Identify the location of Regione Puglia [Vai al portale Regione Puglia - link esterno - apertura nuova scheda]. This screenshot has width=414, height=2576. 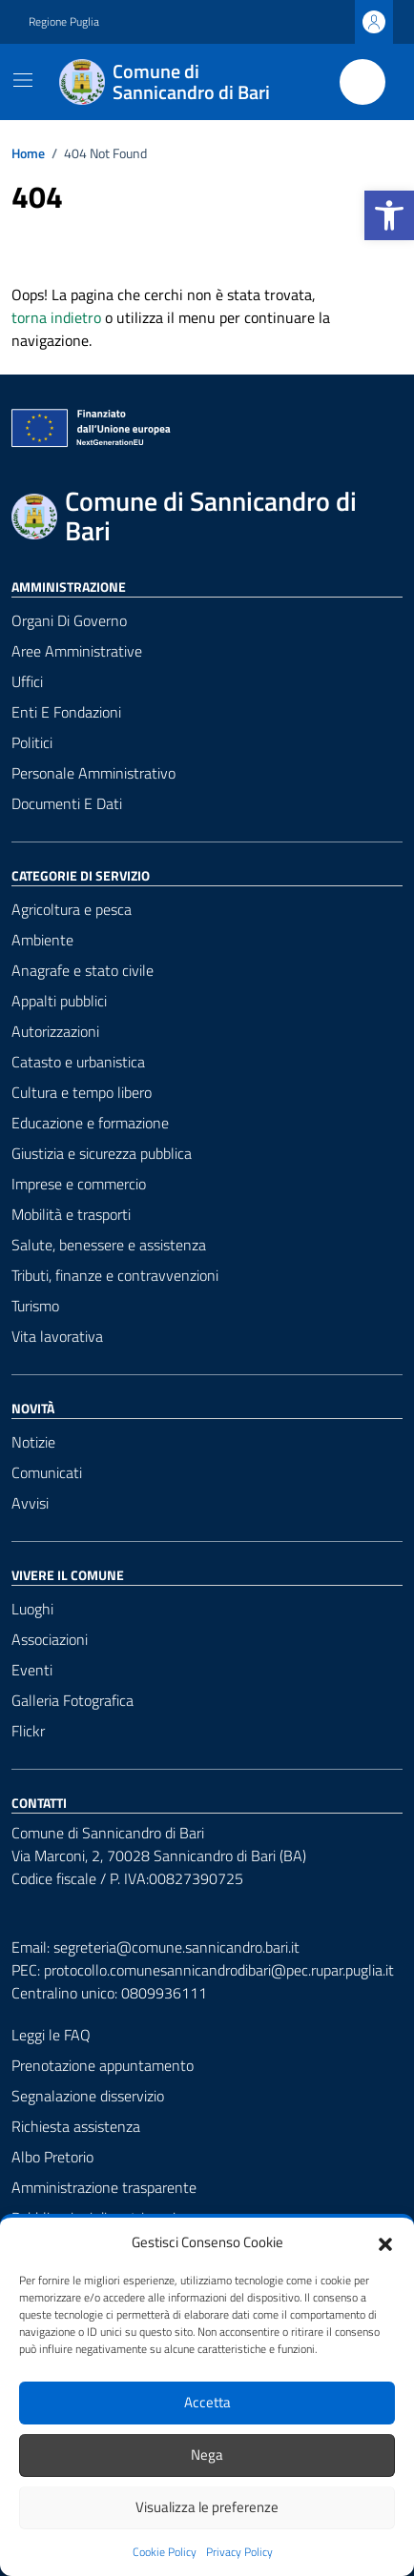
(64, 21).